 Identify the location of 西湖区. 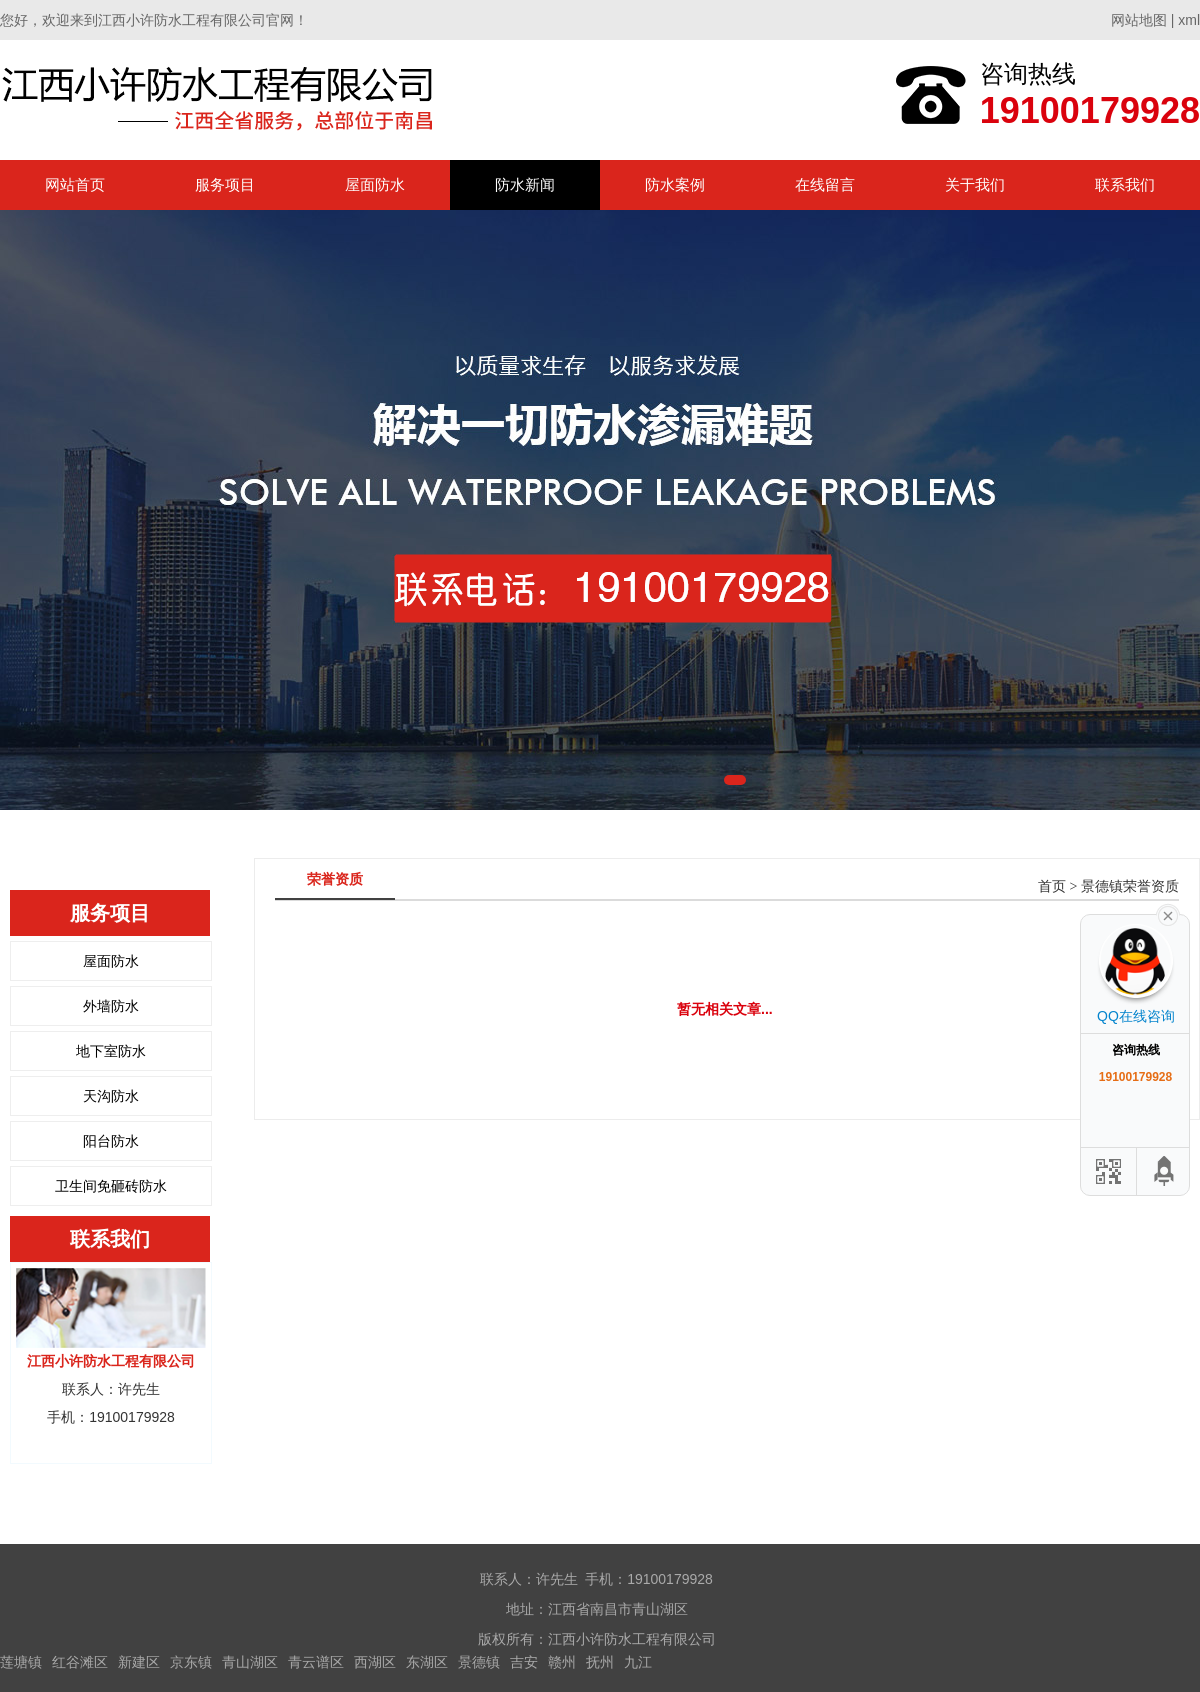
(375, 1662).